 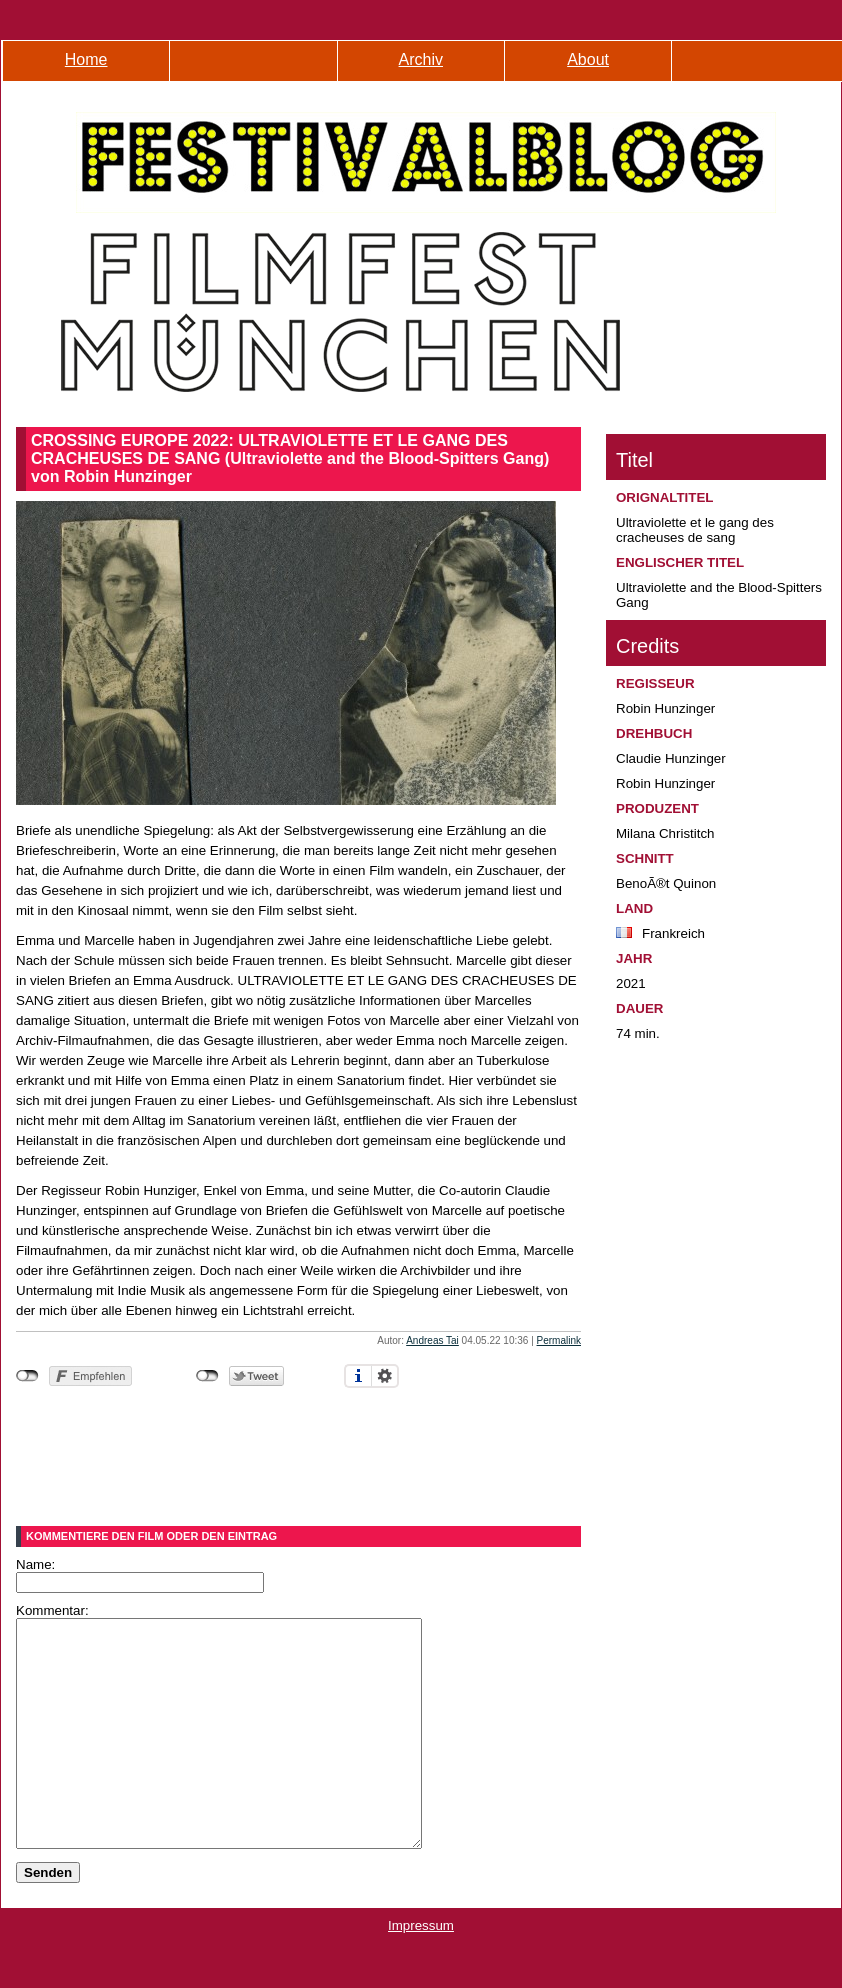 I want to click on Impressum, so click(x=421, y=1970).